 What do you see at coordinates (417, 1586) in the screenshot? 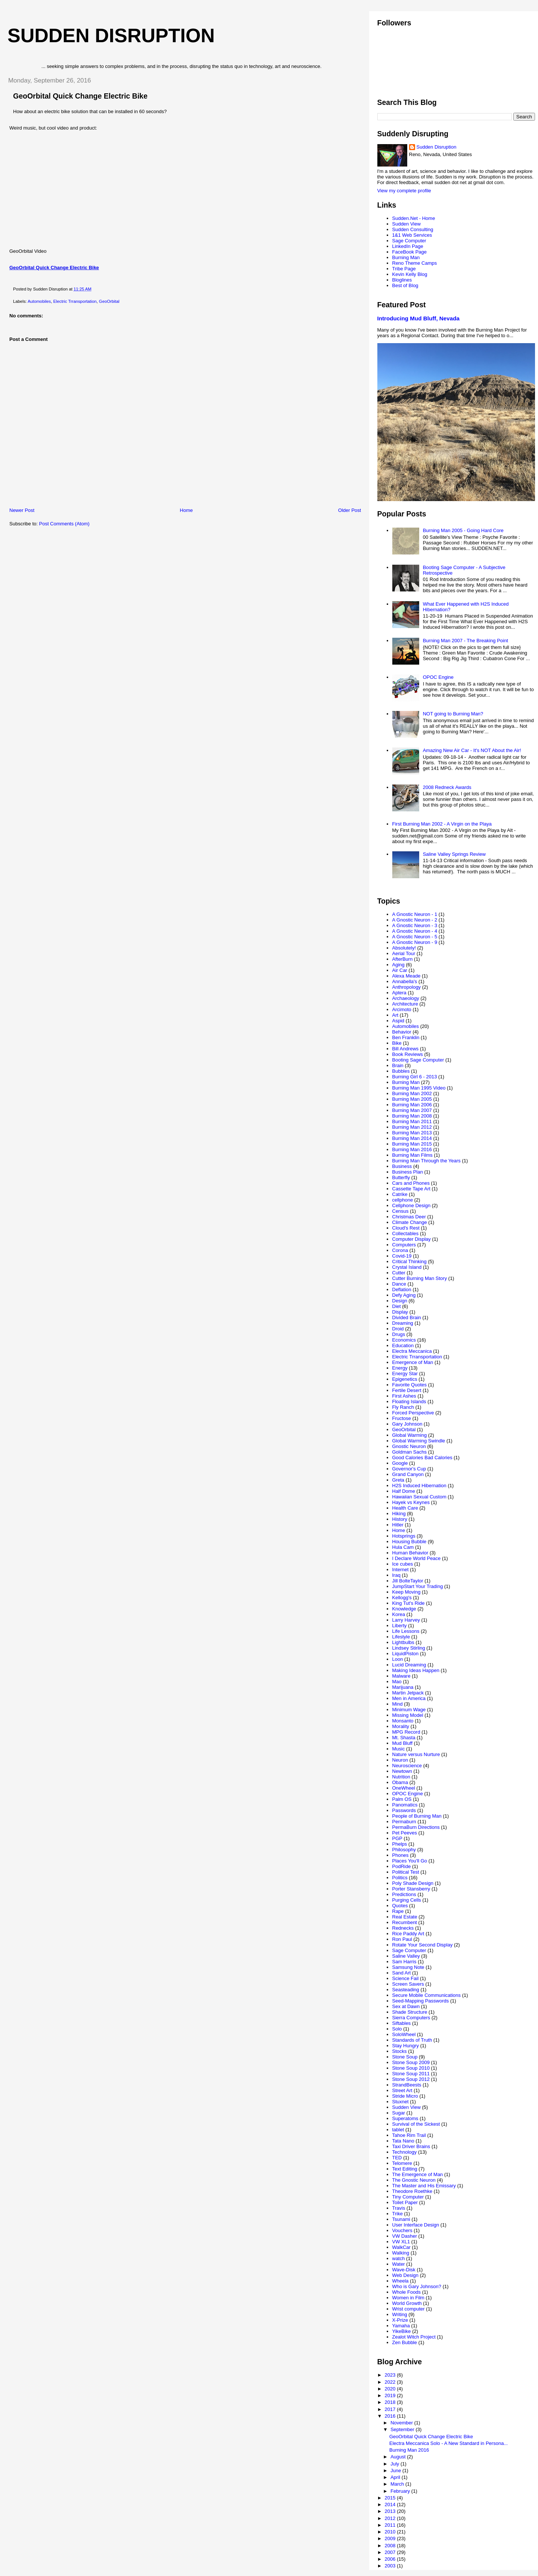
I see `JumpStart Your Trading` at bounding box center [417, 1586].